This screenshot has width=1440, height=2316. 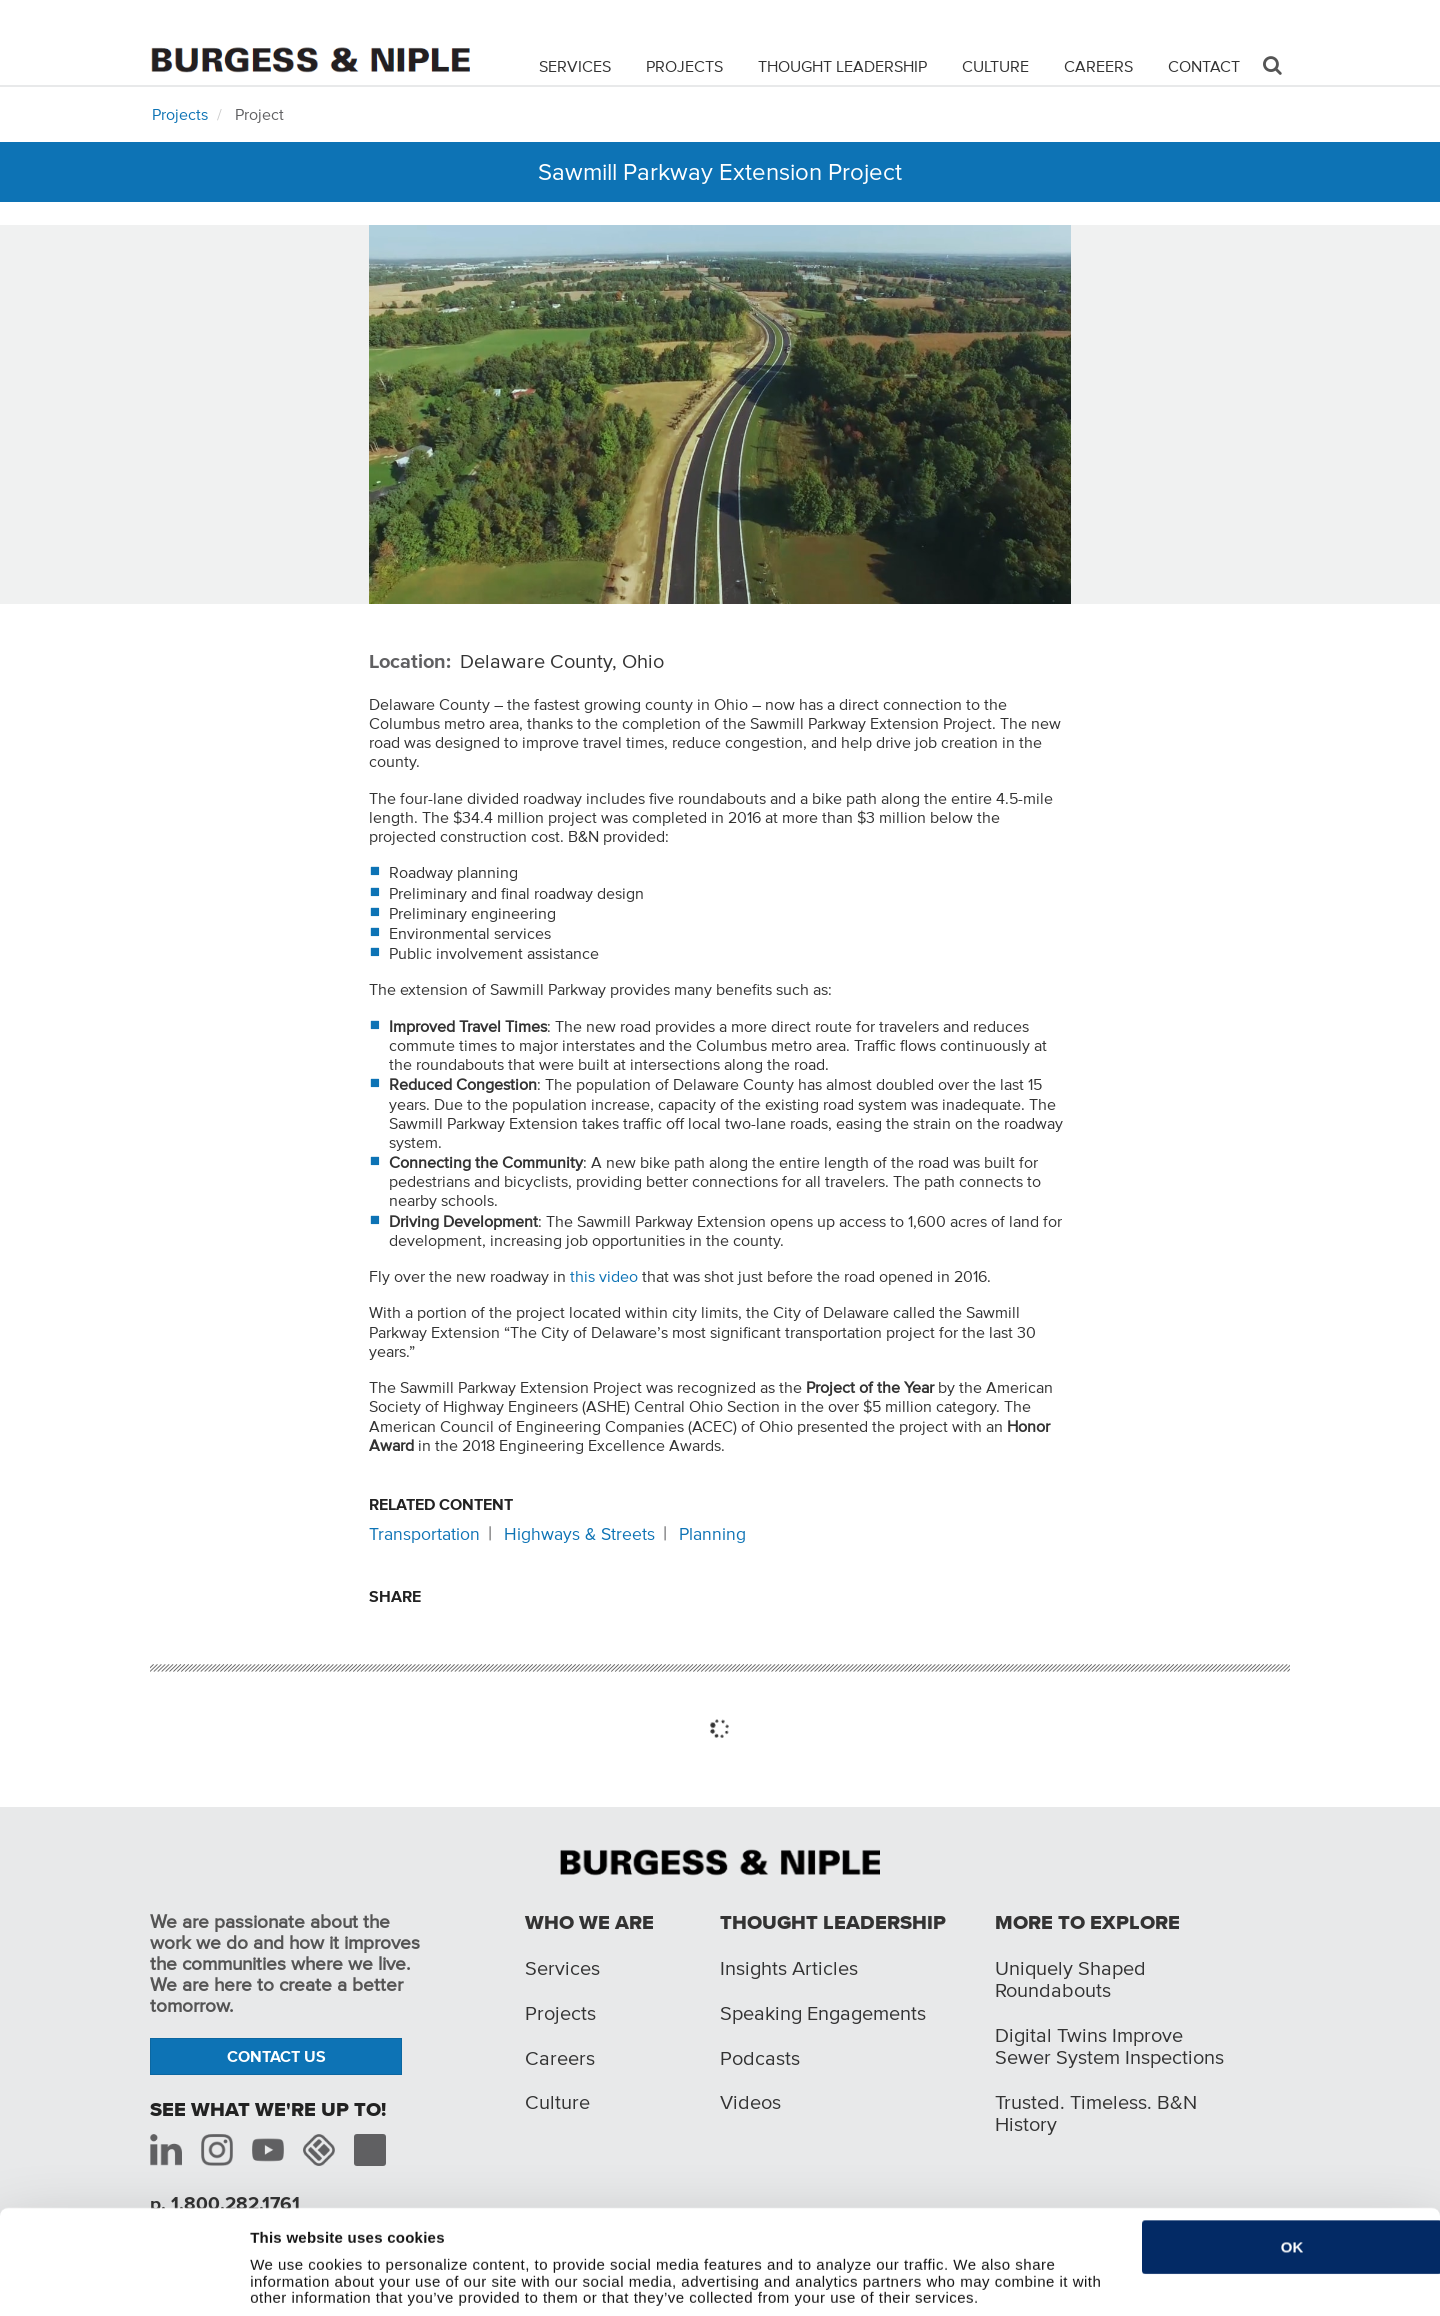 What do you see at coordinates (712, 1534) in the screenshot?
I see `Planning [Related content: Planning]` at bounding box center [712, 1534].